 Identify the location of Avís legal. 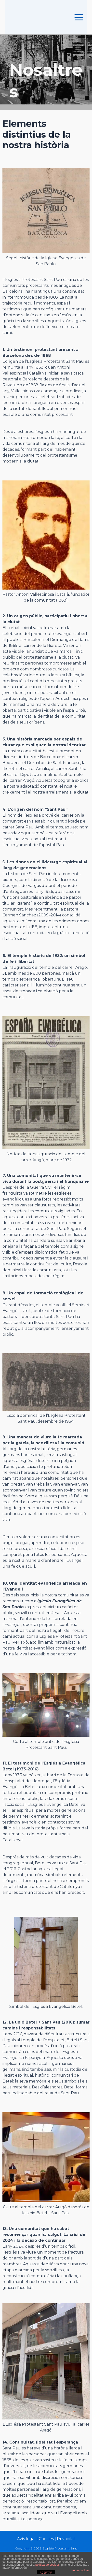
(26, 2538).